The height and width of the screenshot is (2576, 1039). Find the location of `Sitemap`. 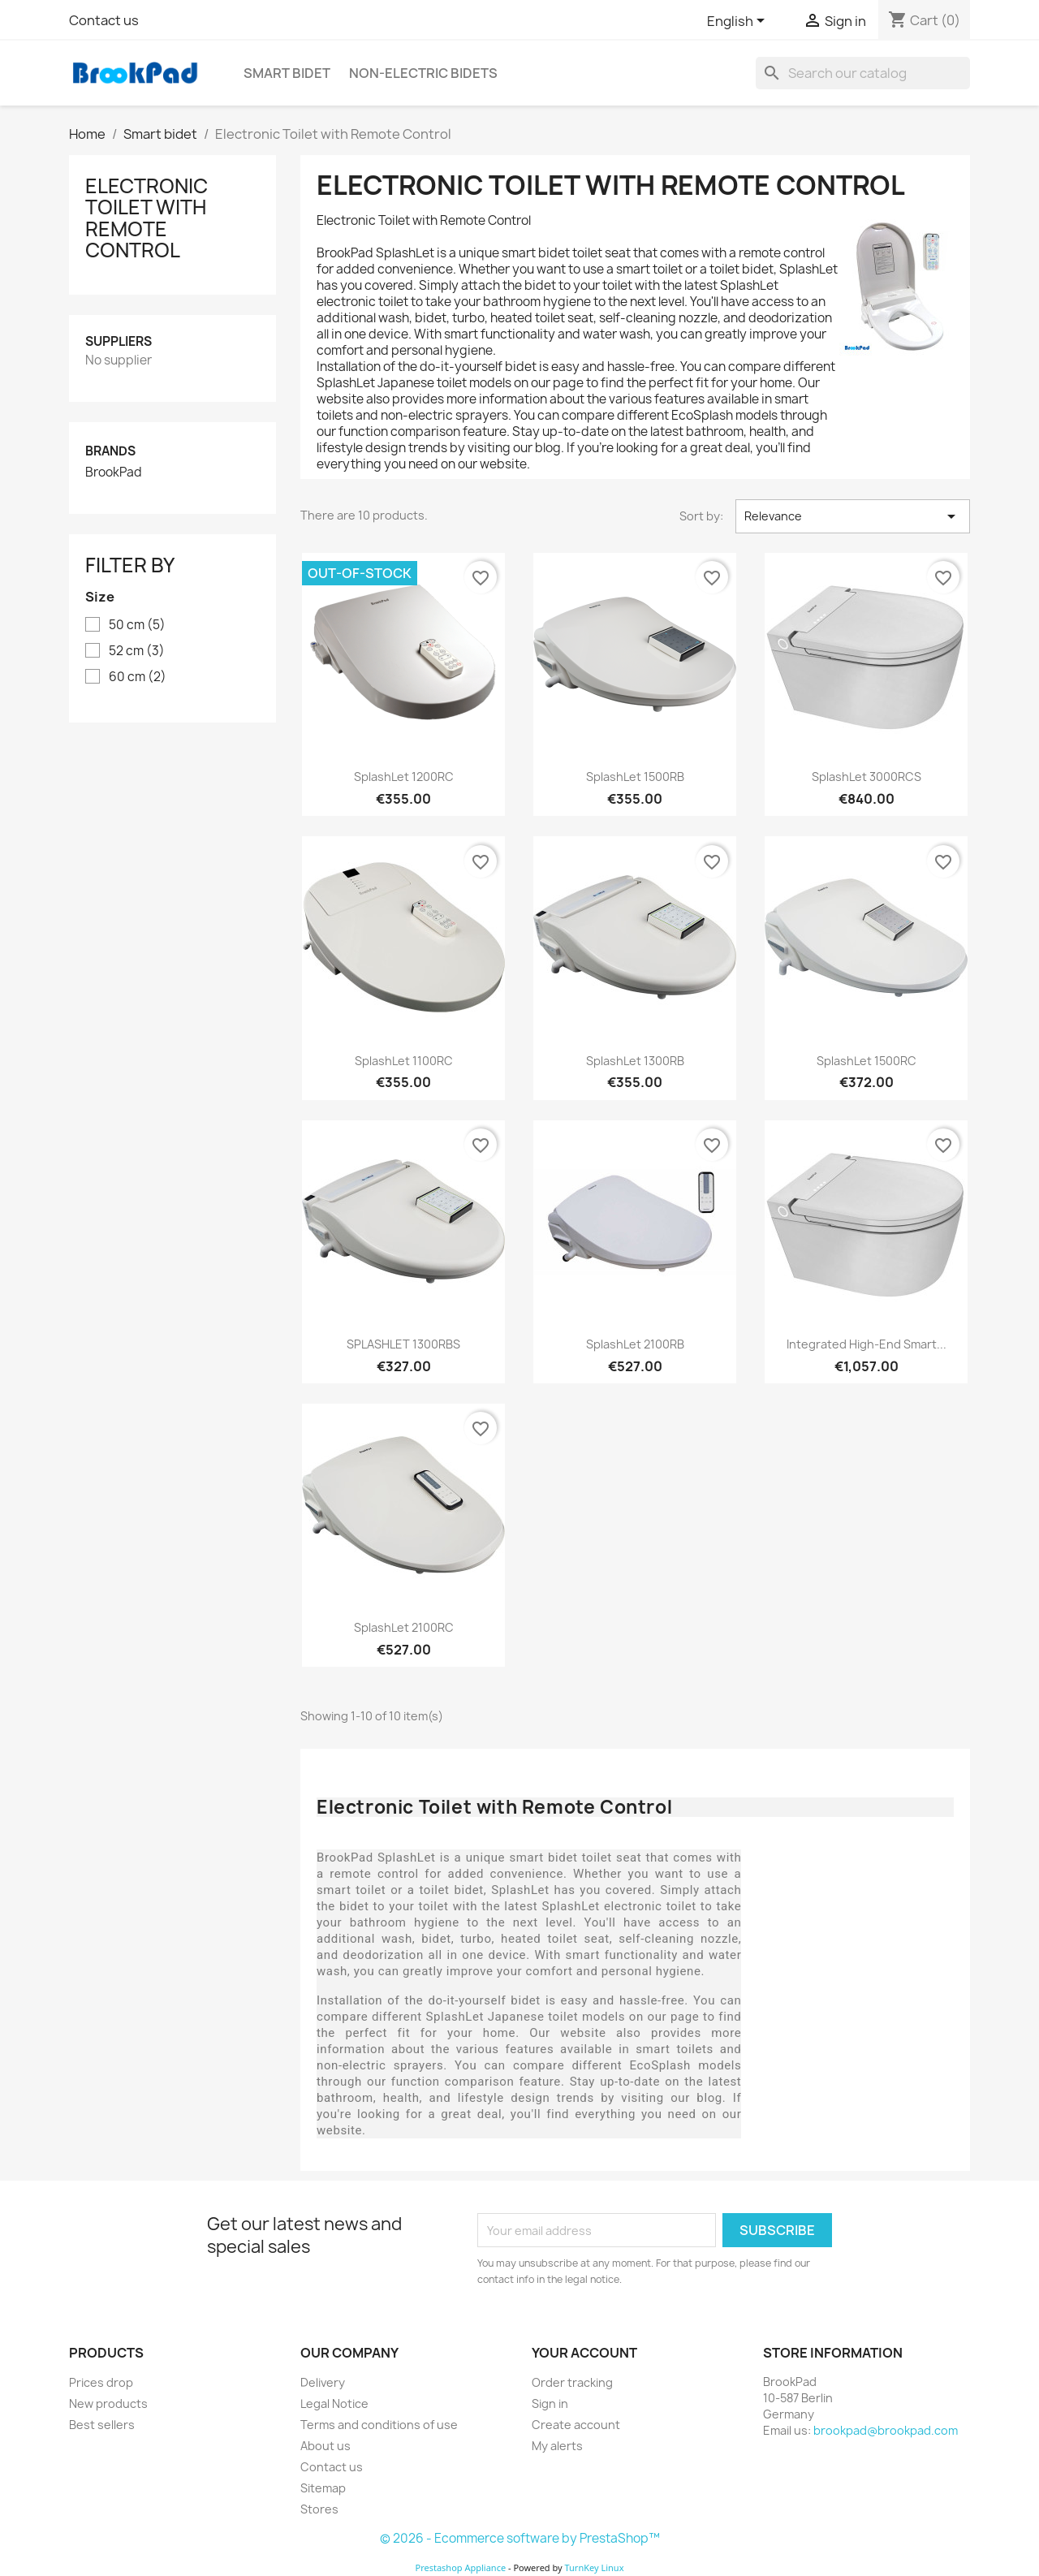

Sitemap is located at coordinates (323, 2488).